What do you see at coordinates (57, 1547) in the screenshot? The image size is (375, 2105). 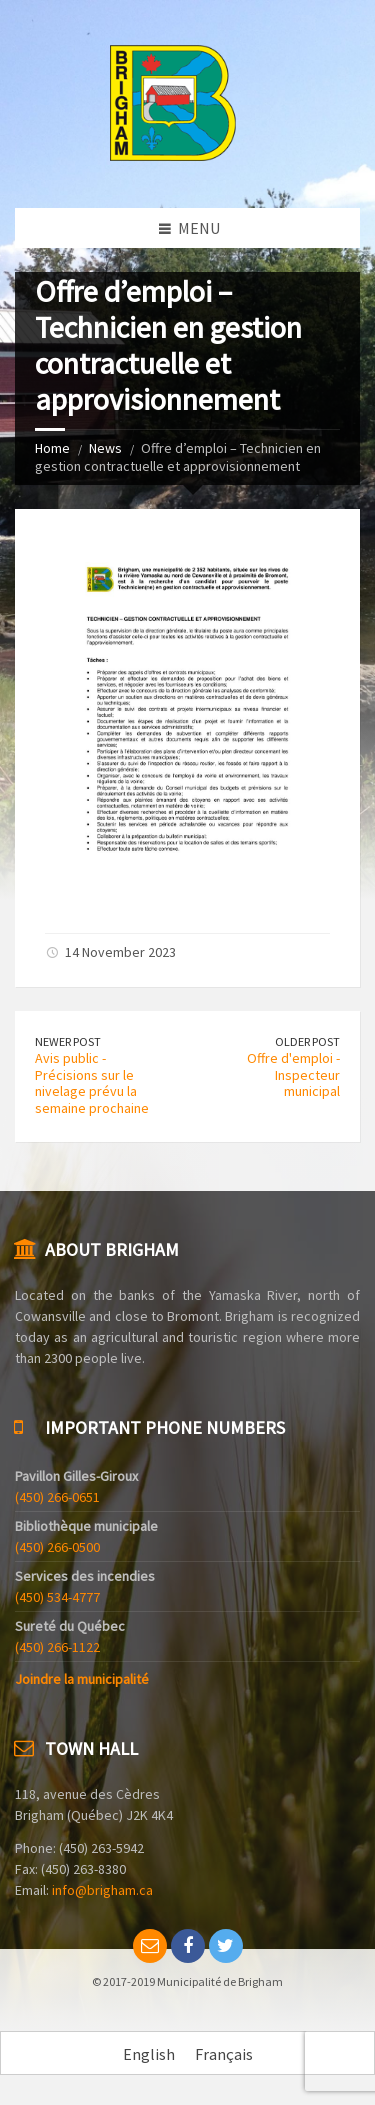 I see `(450) 266-0500` at bounding box center [57, 1547].